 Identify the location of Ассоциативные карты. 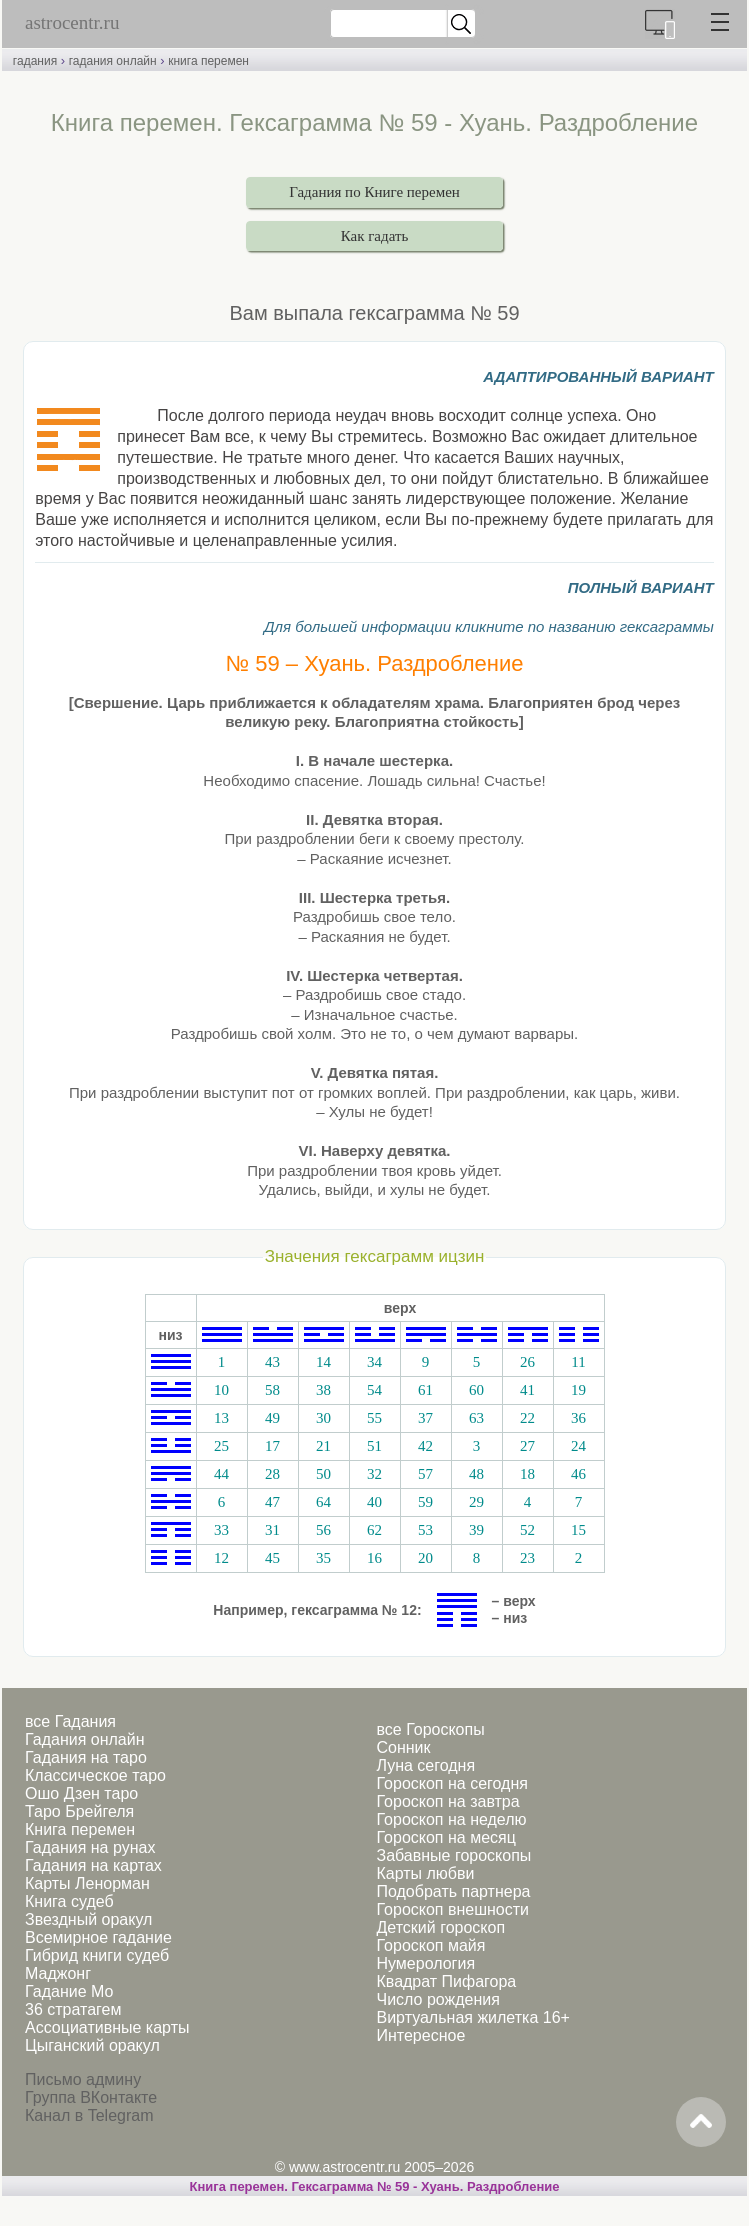
(107, 2027).